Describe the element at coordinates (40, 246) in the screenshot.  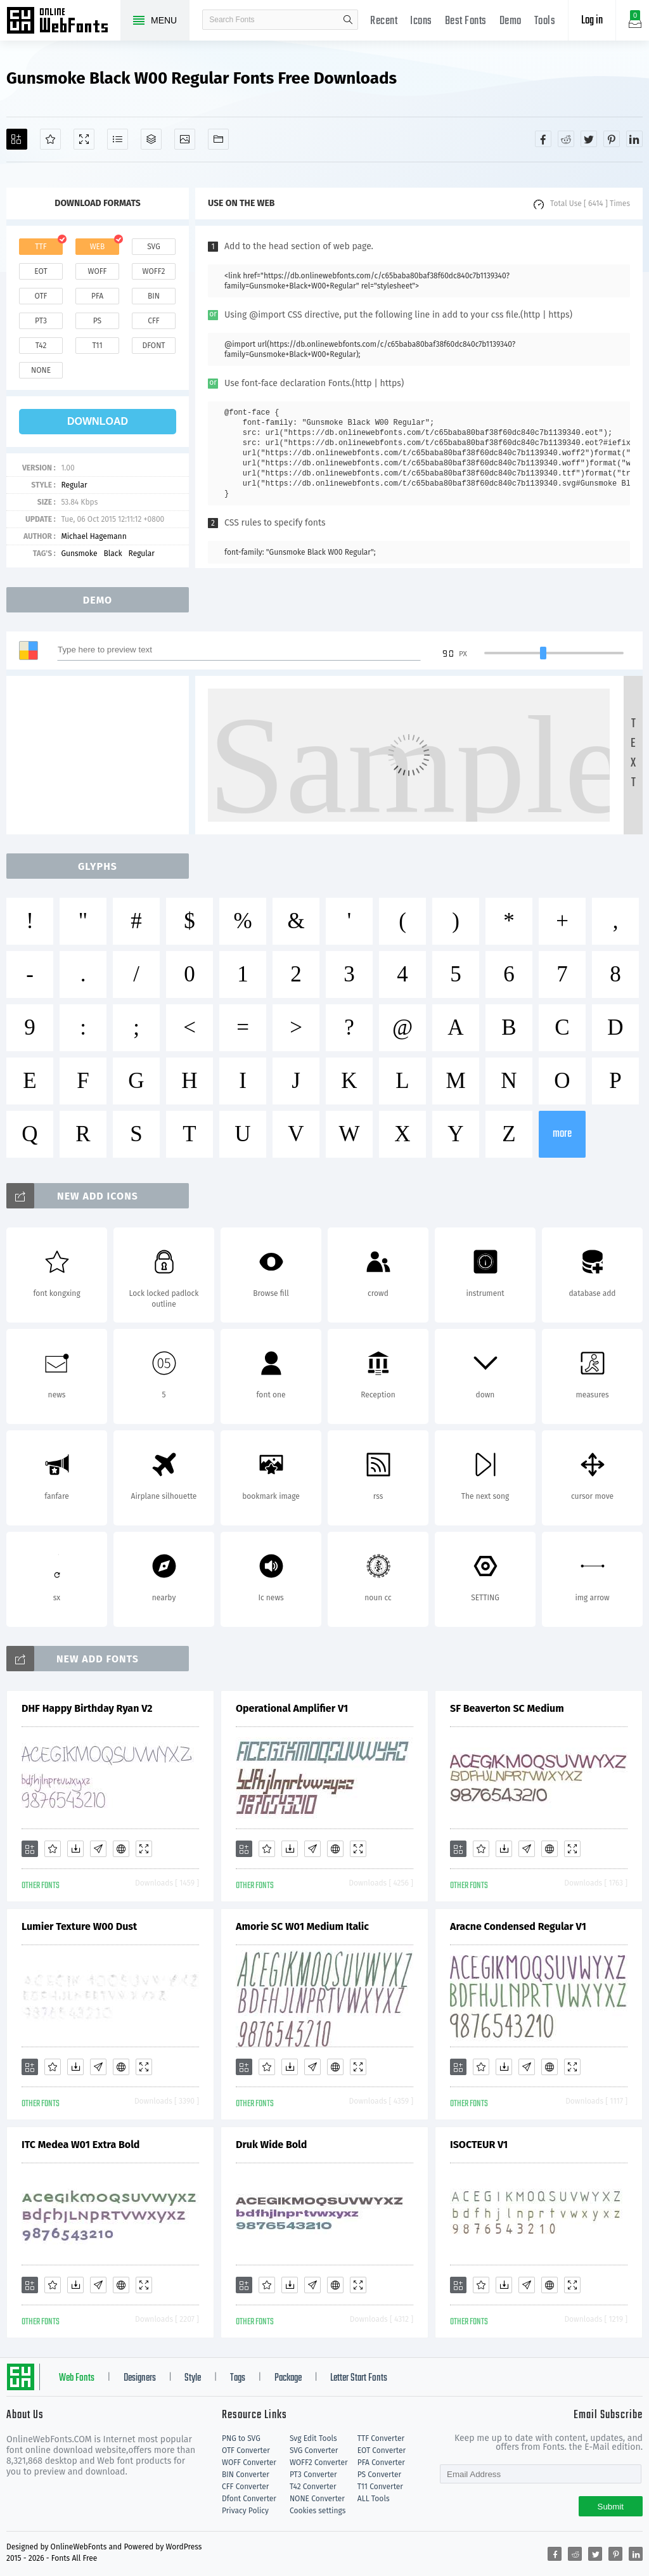
I see `ttf` at that location.